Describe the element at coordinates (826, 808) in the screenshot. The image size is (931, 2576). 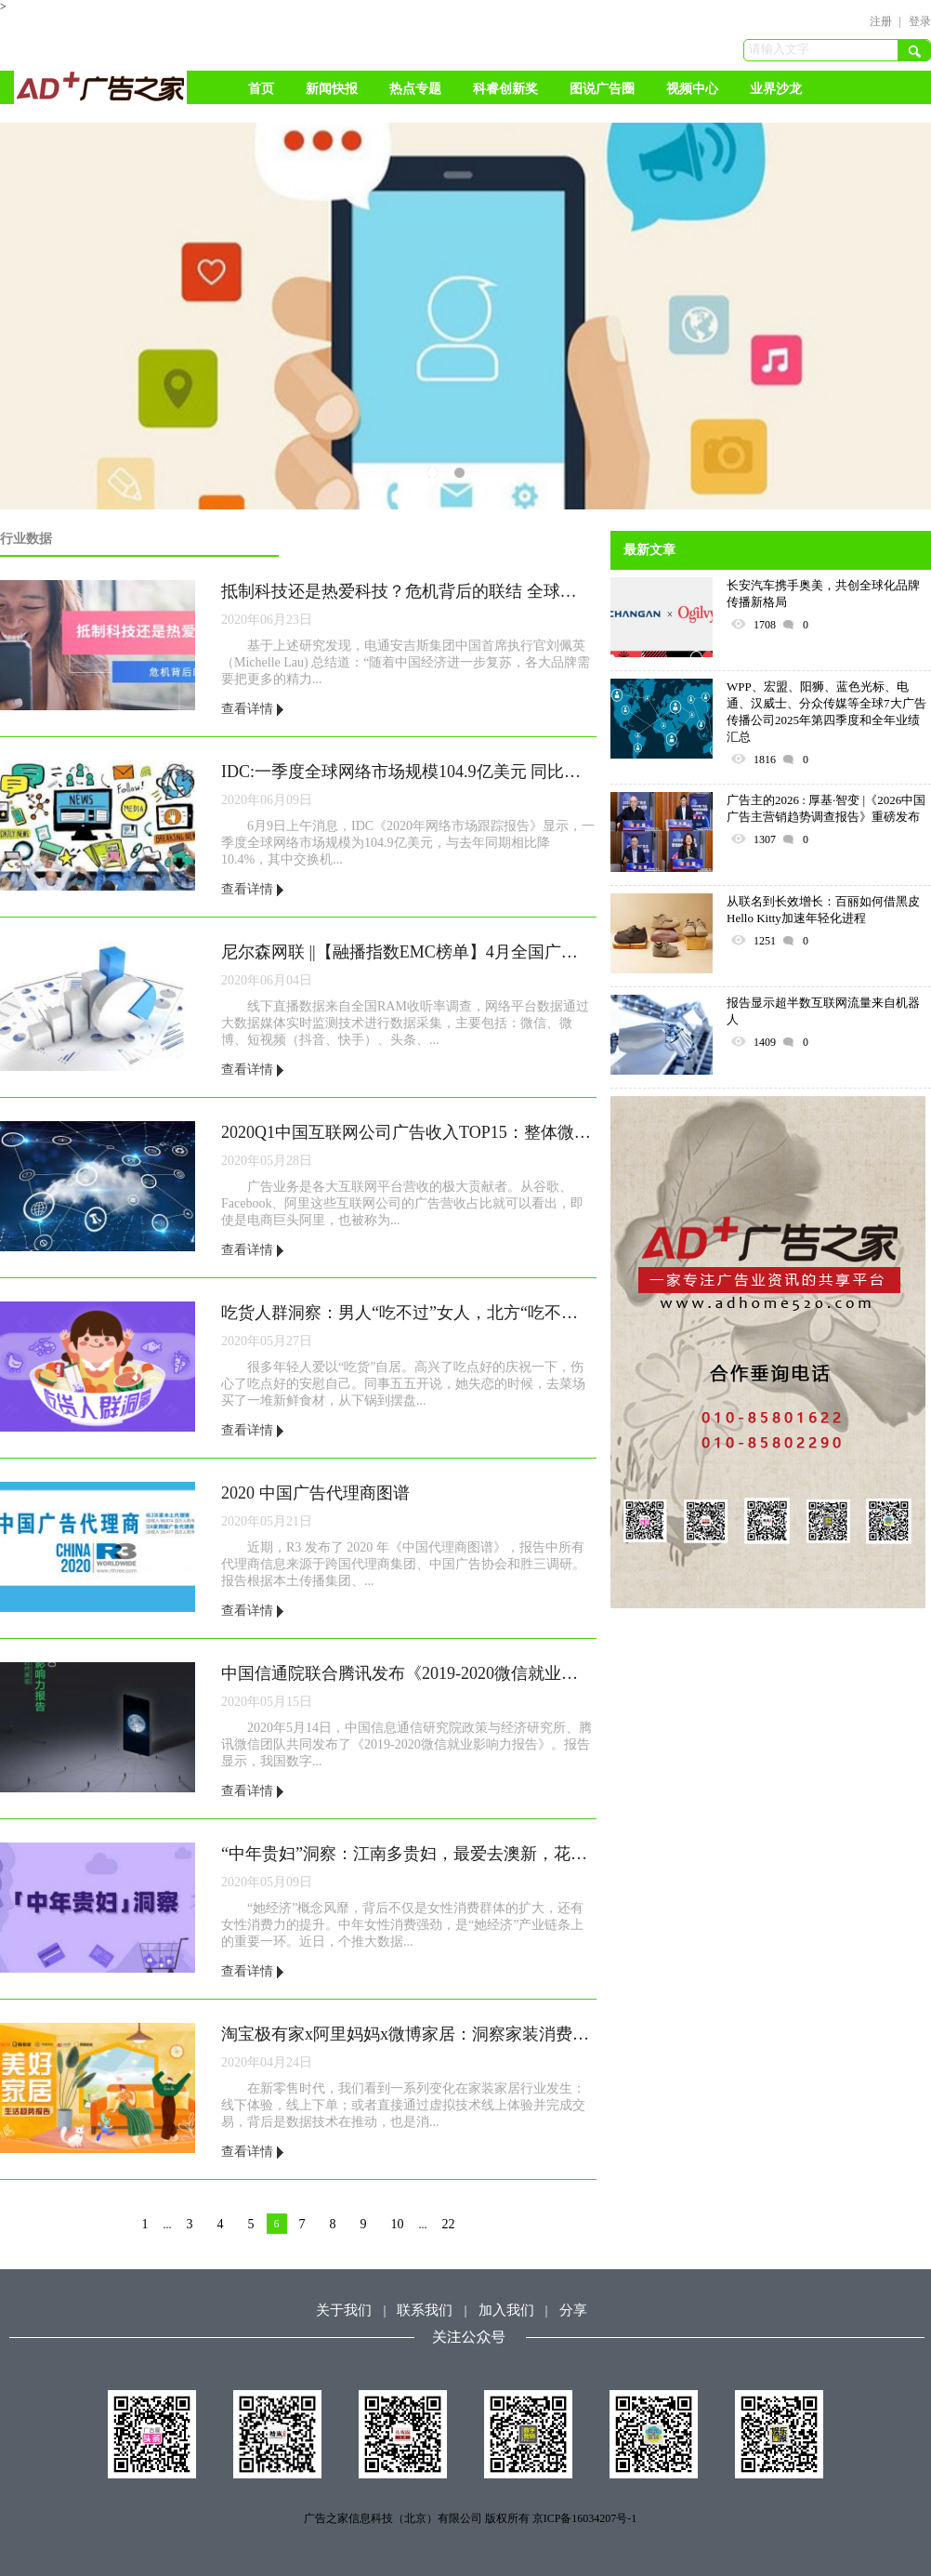
I see `广告主的2026 : 厚基·智变 |《2026中国广告主营销趋势调查报告》重磅发布` at that location.